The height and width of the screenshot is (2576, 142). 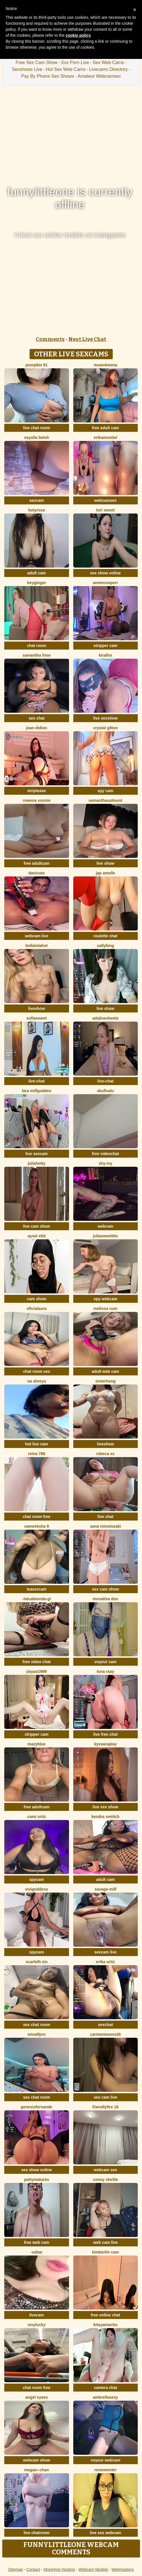 What do you see at coordinates (105, 936) in the screenshot?
I see `roulette chat` at bounding box center [105, 936].